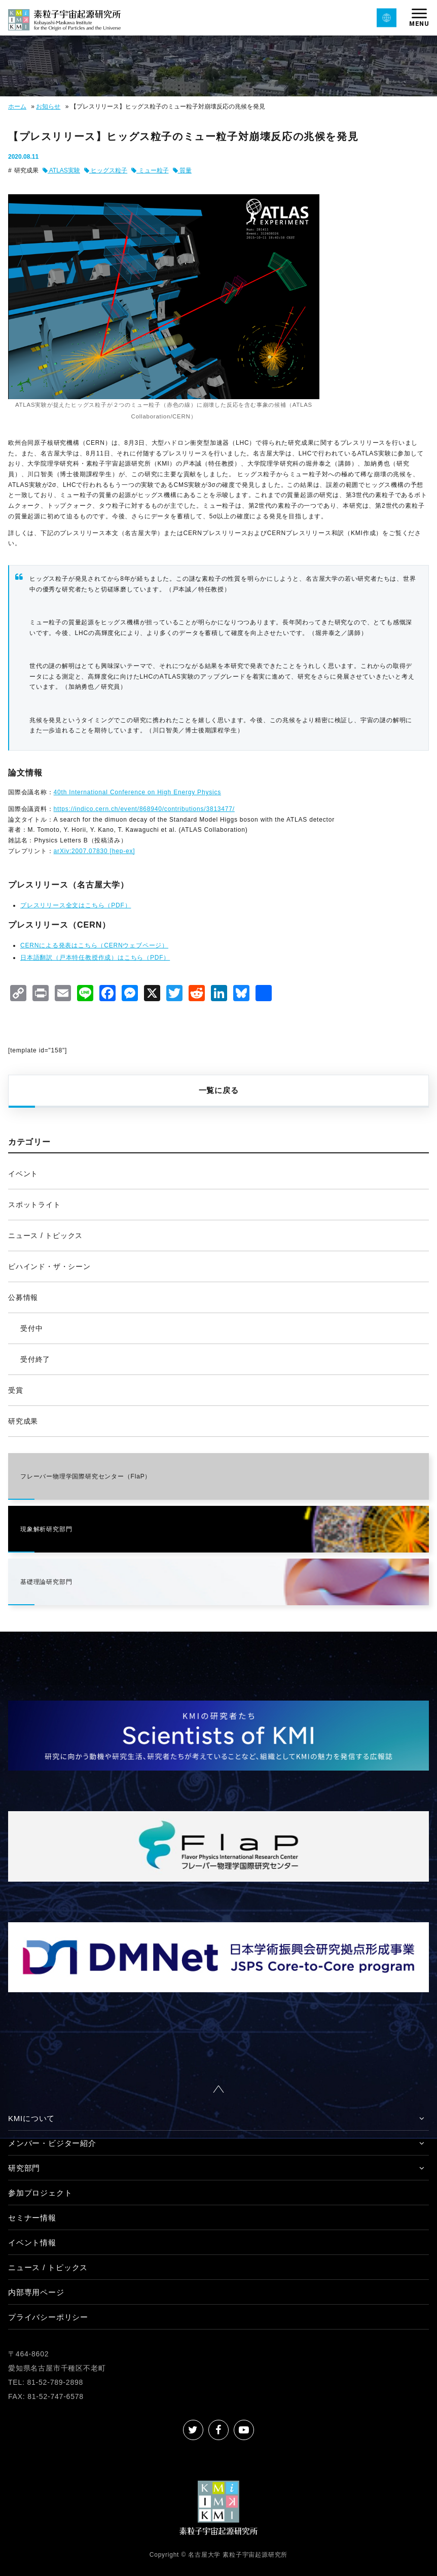 Image resolution: width=437 pixels, height=2576 pixels. What do you see at coordinates (32, 2217) in the screenshot?
I see `セミナー情報` at bounding box center [32, 2217].